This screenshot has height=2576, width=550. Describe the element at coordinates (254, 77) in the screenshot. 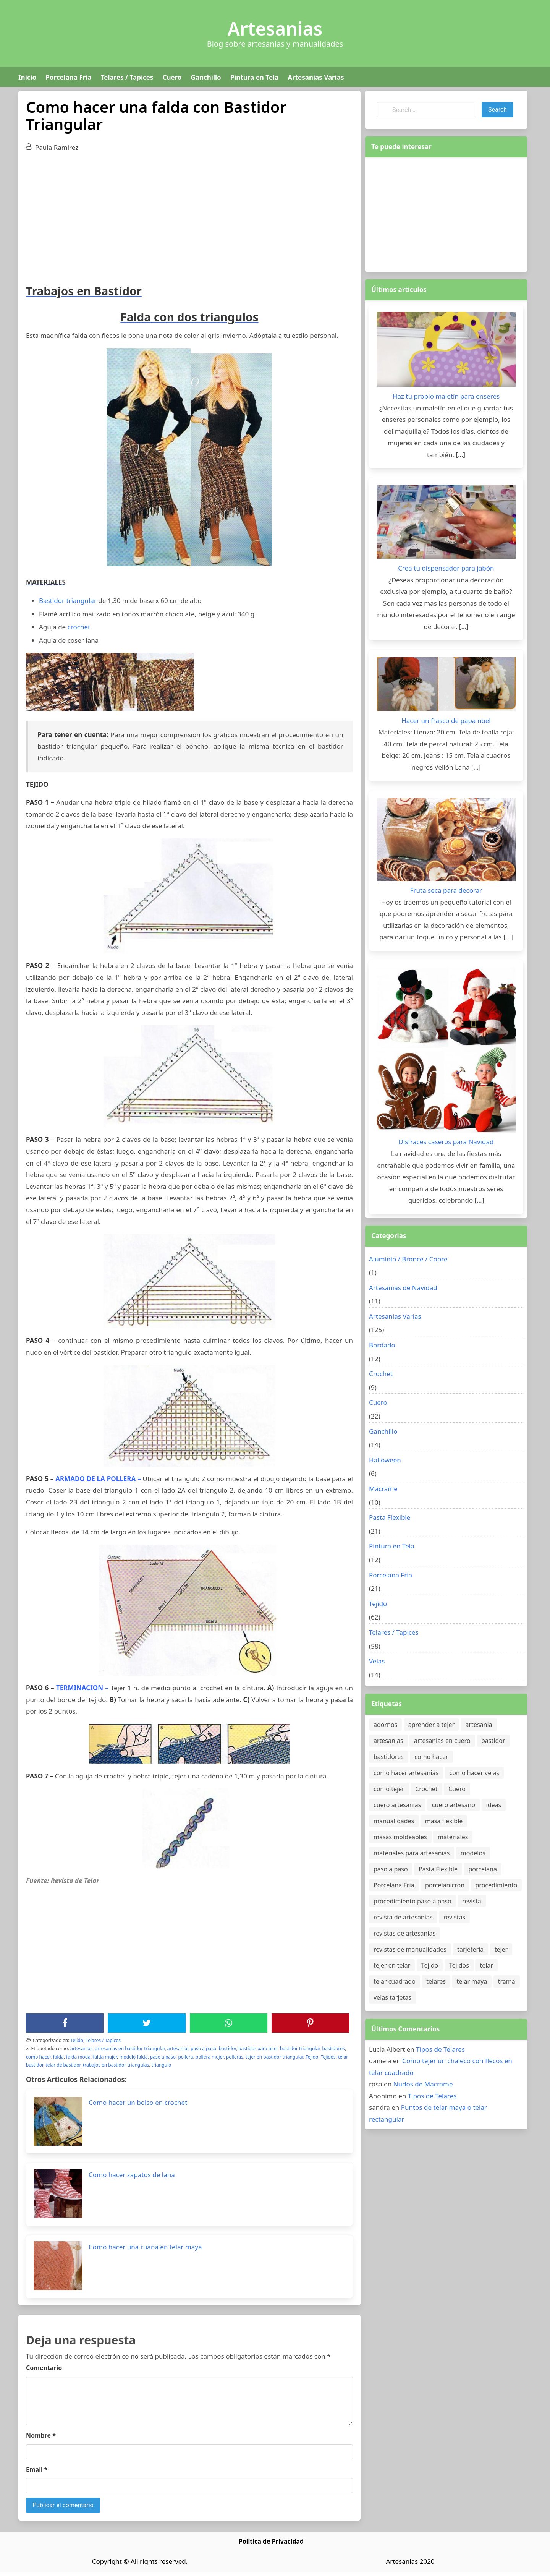

I see `Pintura en Tela` at that location.